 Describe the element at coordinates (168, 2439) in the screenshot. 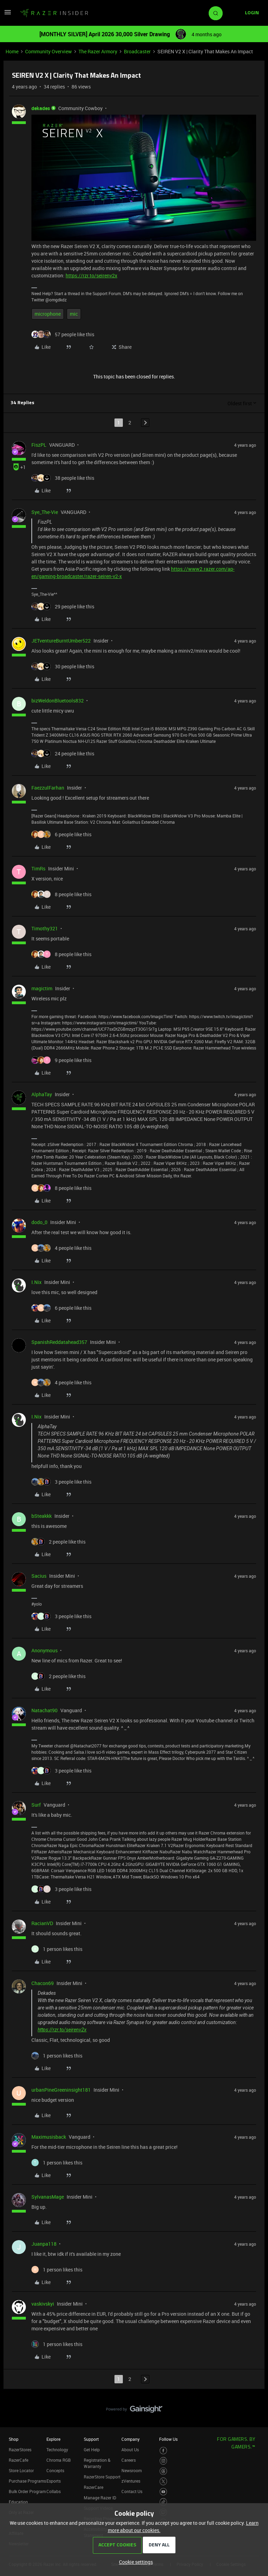

I see `Follow Us` at that location.